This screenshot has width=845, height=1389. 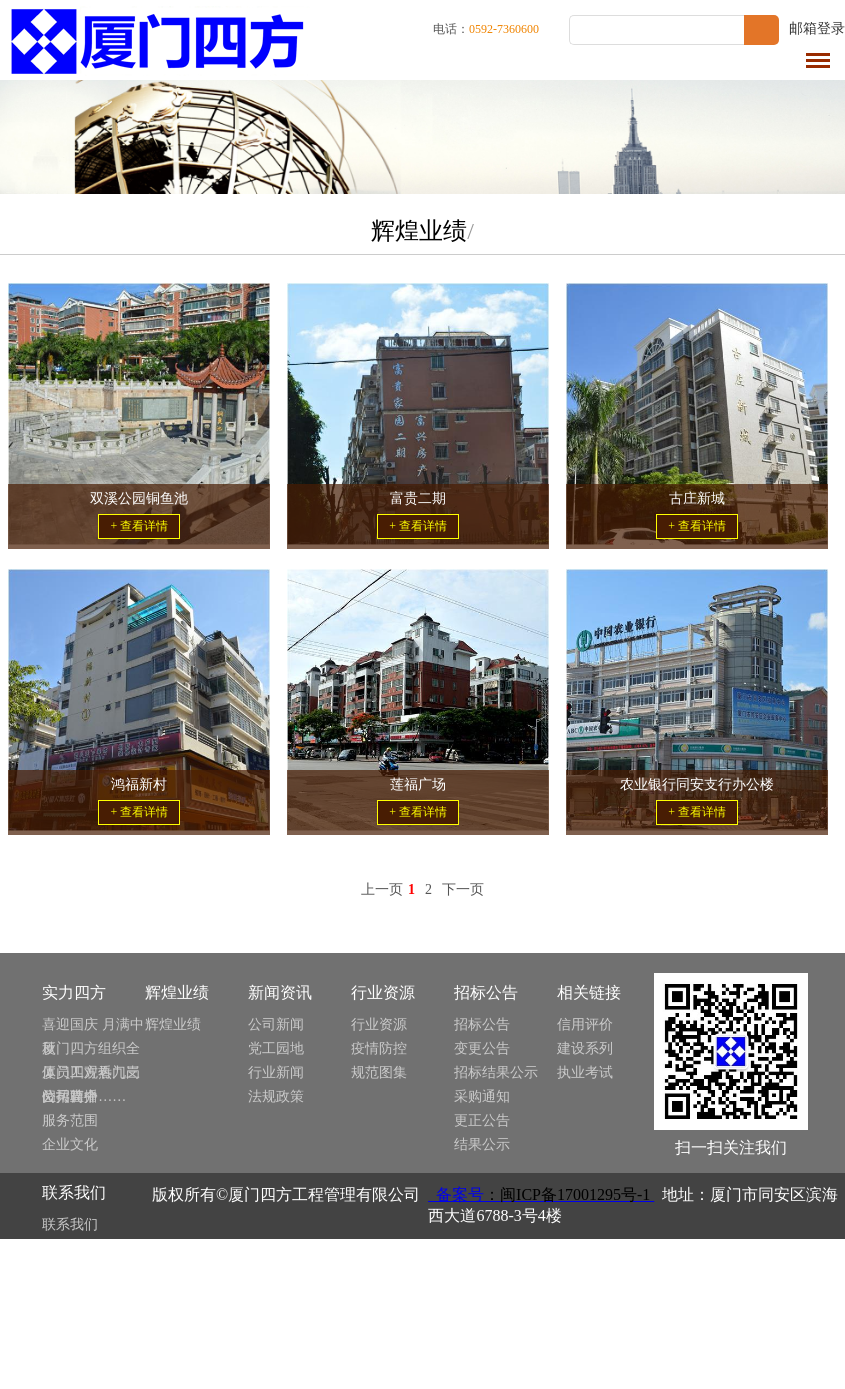 What do you see at coordinates (482, 1048) in the screenshot?
I see `变更公告` at bounding box center [482, 1048].